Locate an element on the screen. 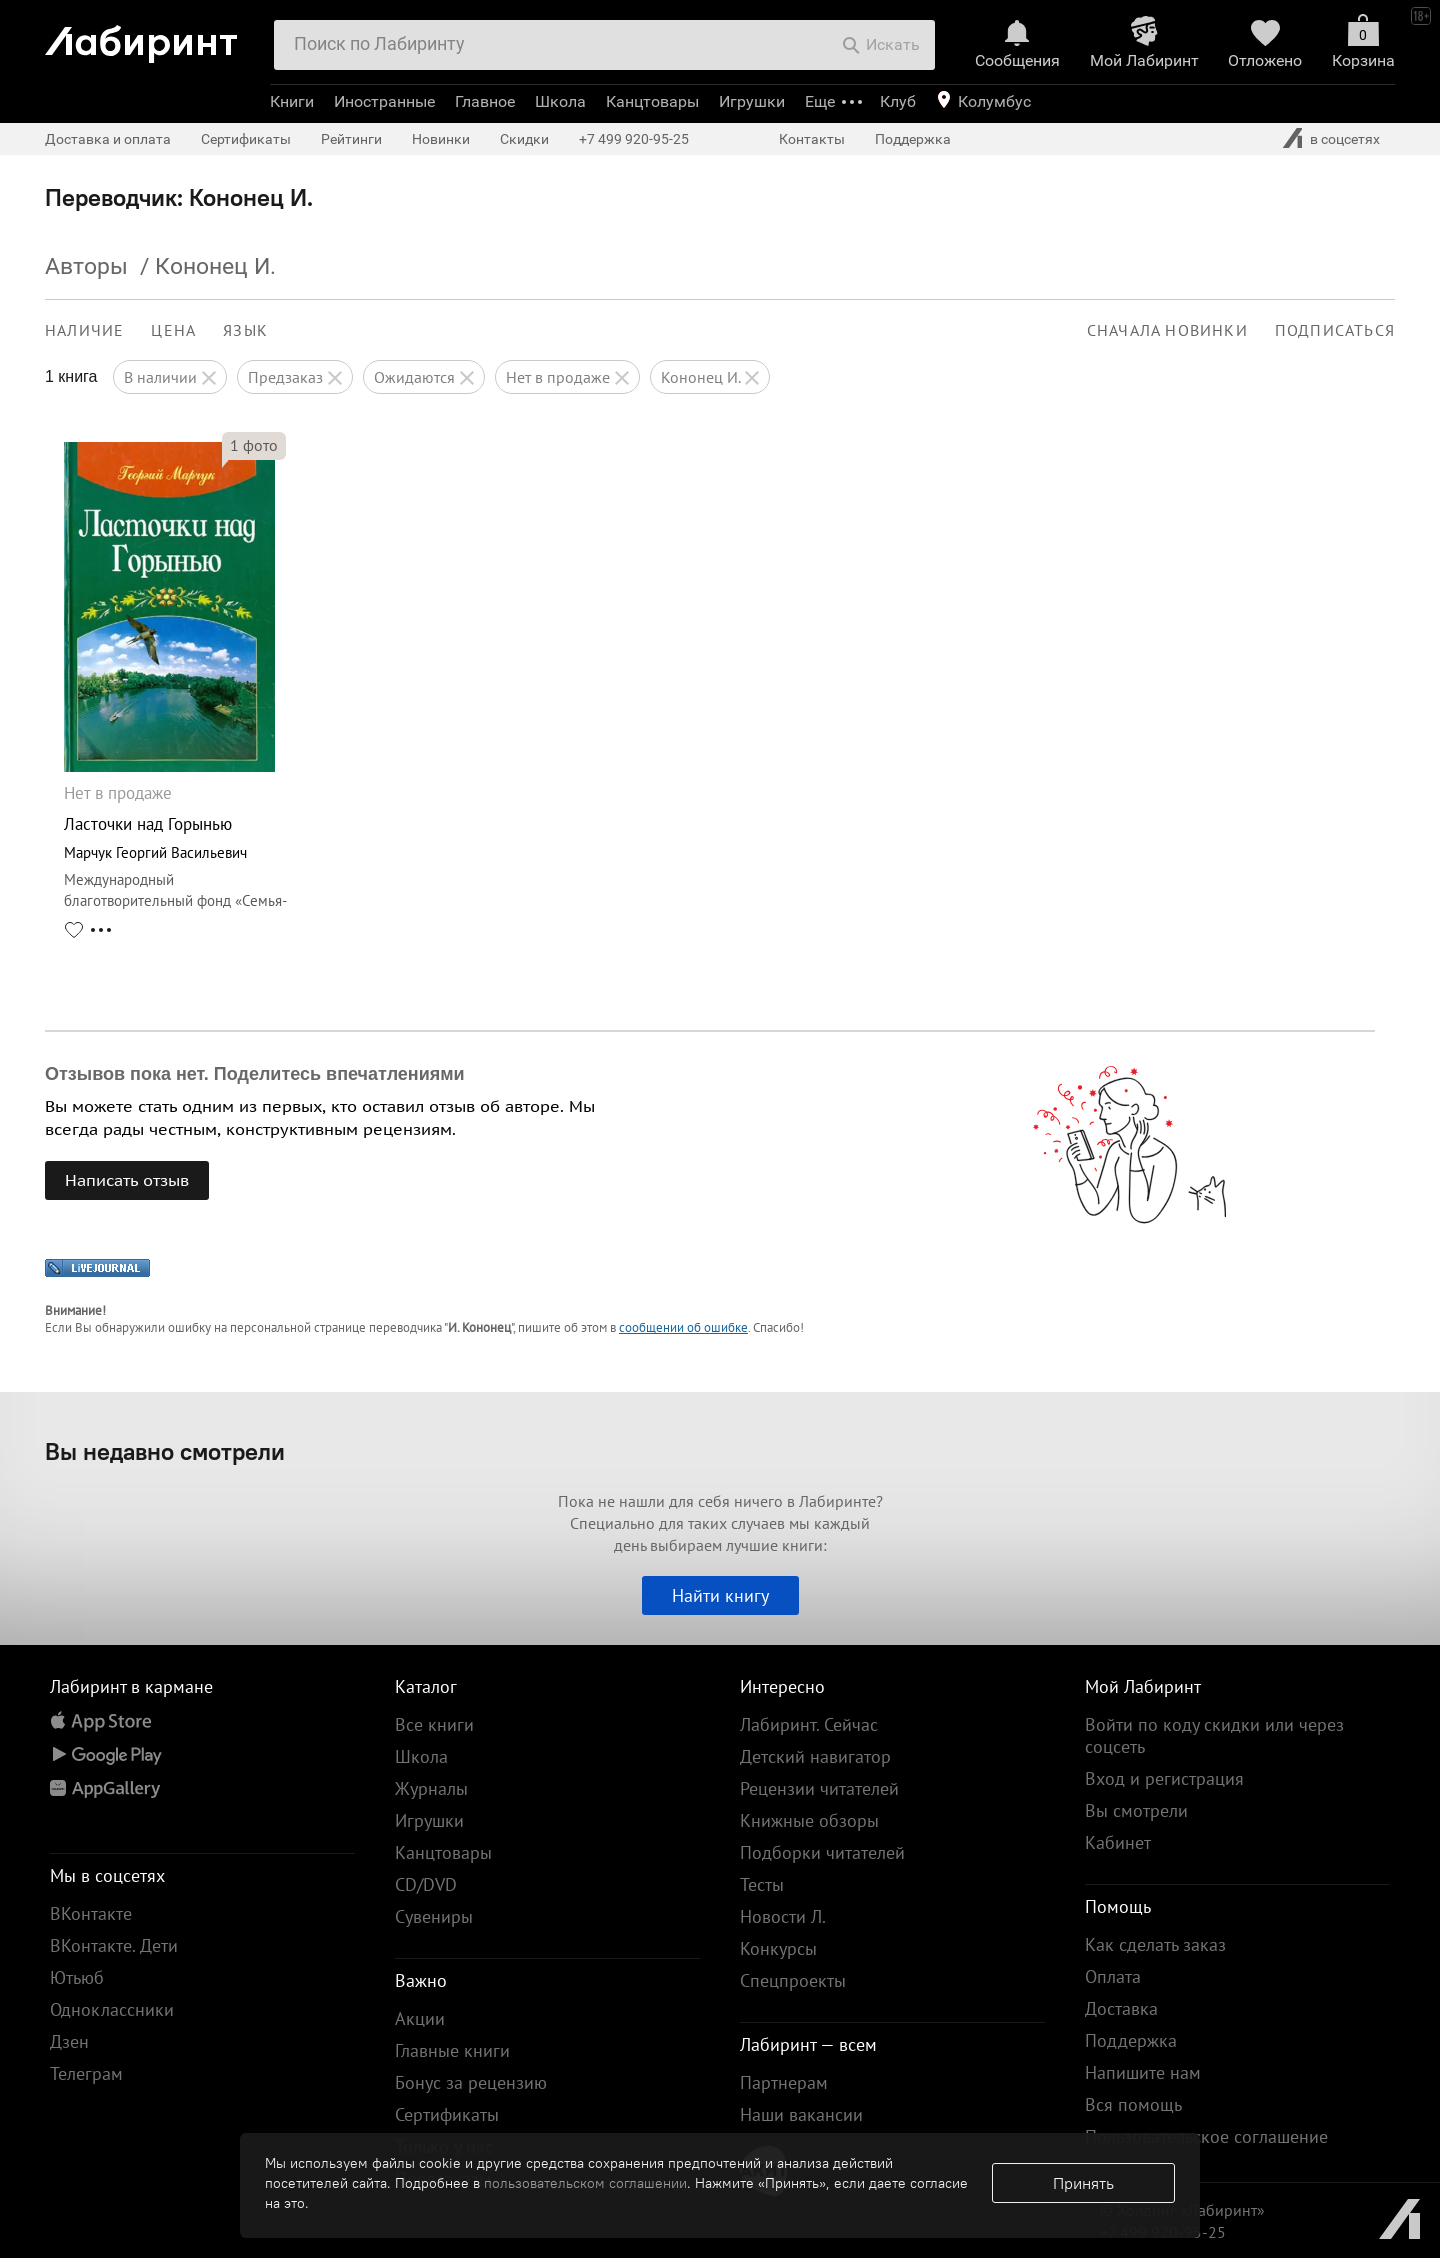  Канцтовары is located at coordinates (652, 101).